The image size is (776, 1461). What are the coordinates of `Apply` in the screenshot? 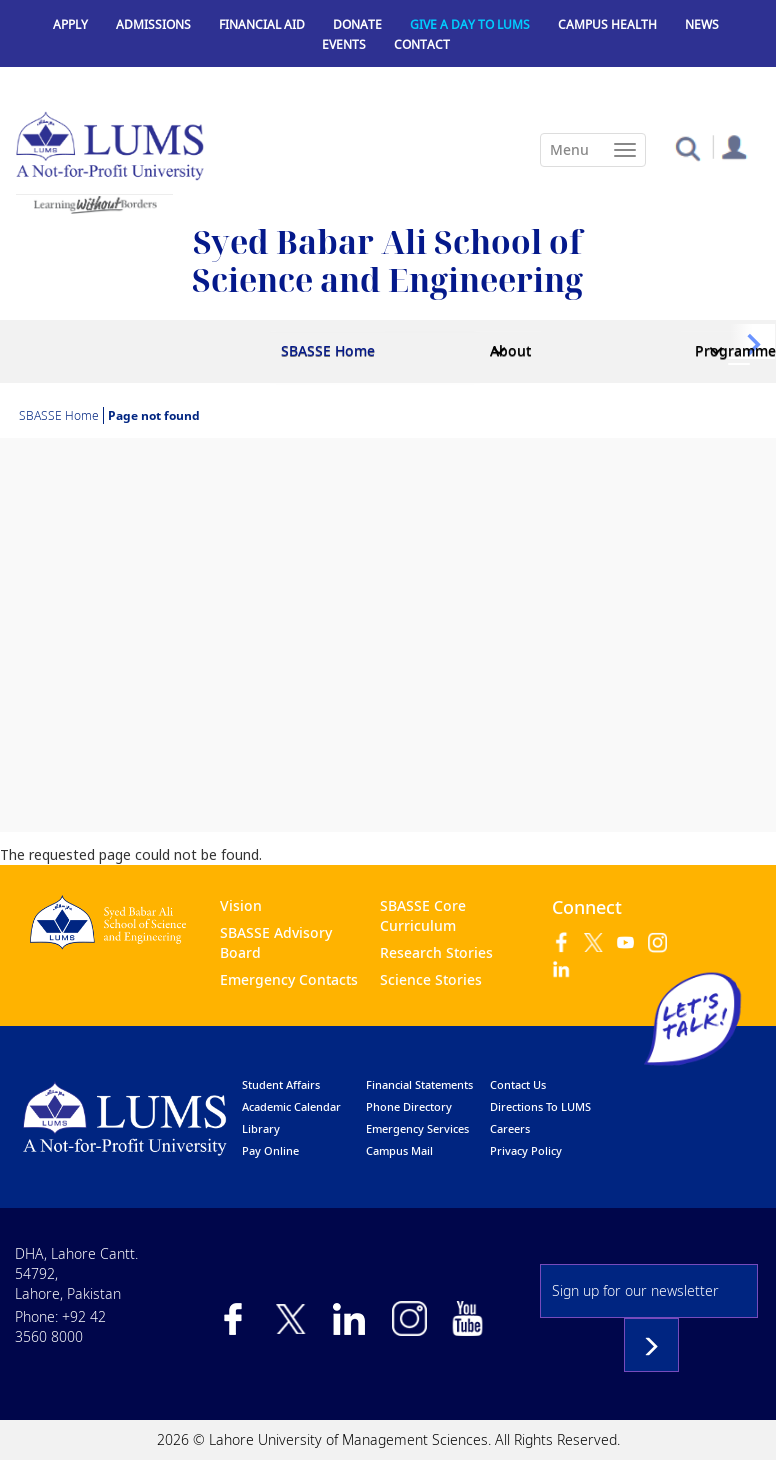 It's located at (70, 24).